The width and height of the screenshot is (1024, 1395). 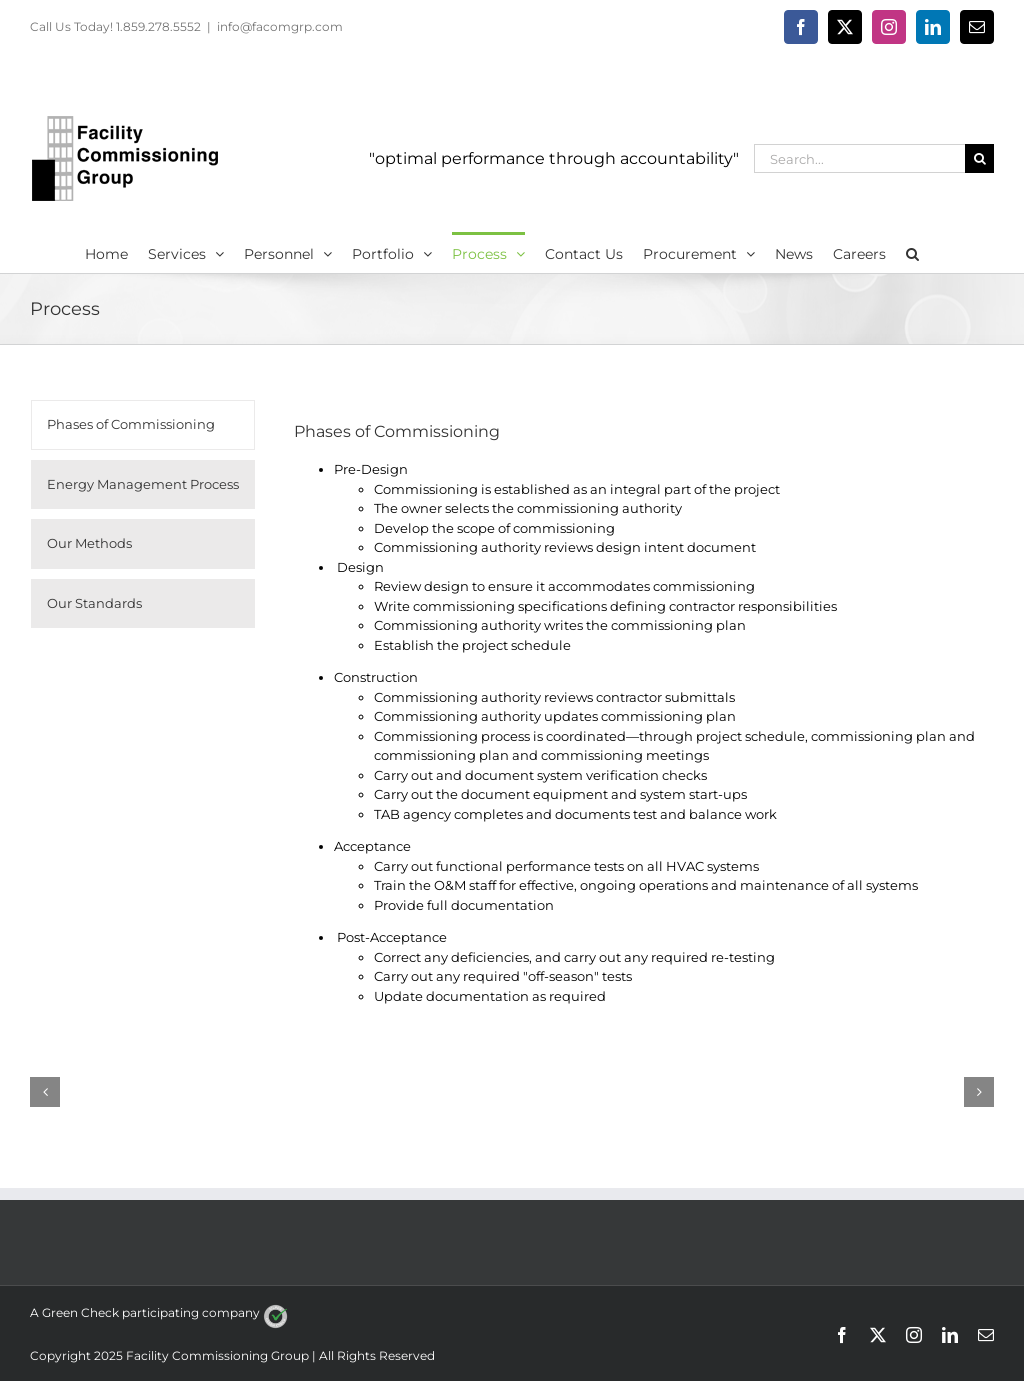 What do you see at coordinates (635, 713) in the screenshot?
I see `[tabpanel]` at bounding box center [635, 713].